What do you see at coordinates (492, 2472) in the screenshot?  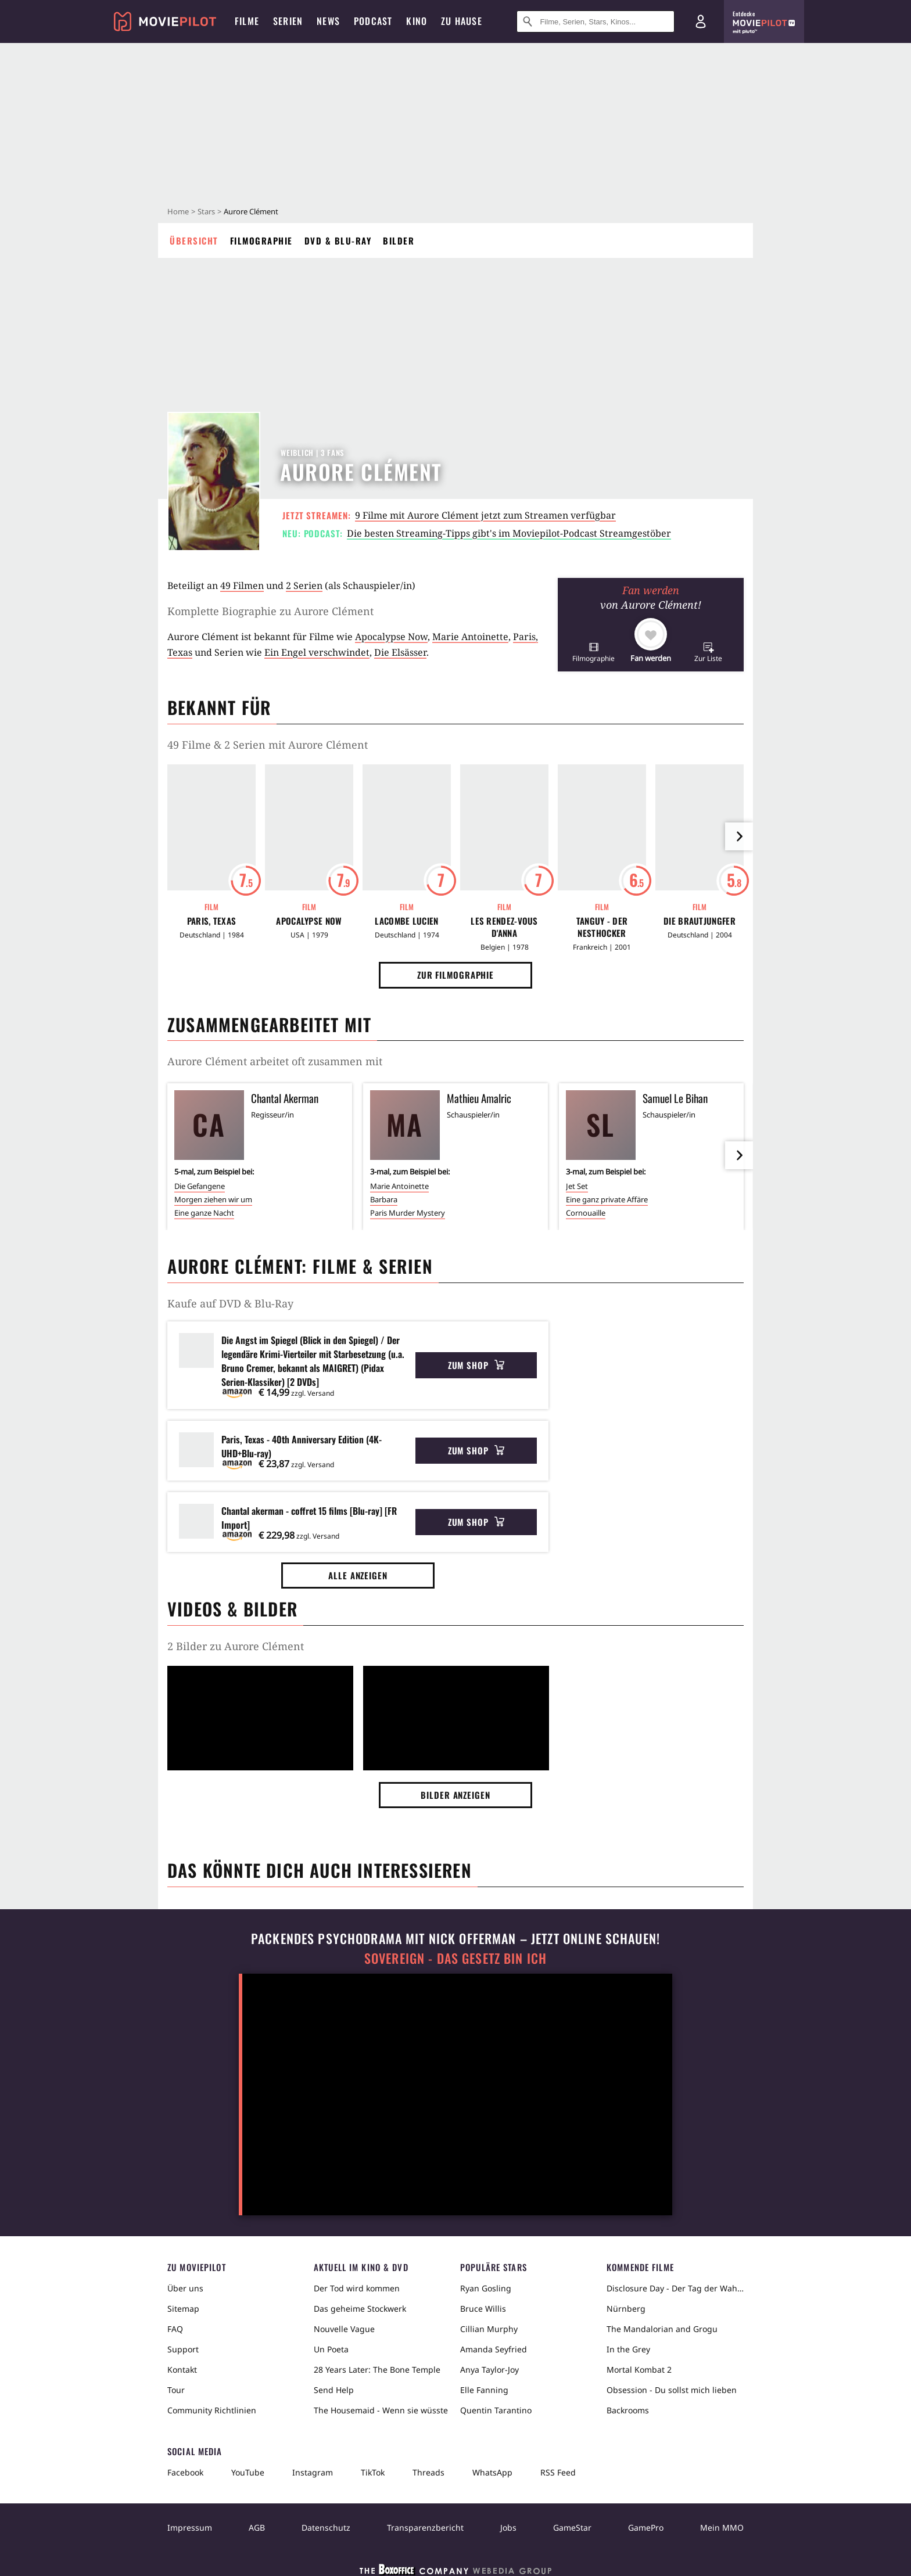 I see `WhatsApp` at bounding box center [492, 2472].